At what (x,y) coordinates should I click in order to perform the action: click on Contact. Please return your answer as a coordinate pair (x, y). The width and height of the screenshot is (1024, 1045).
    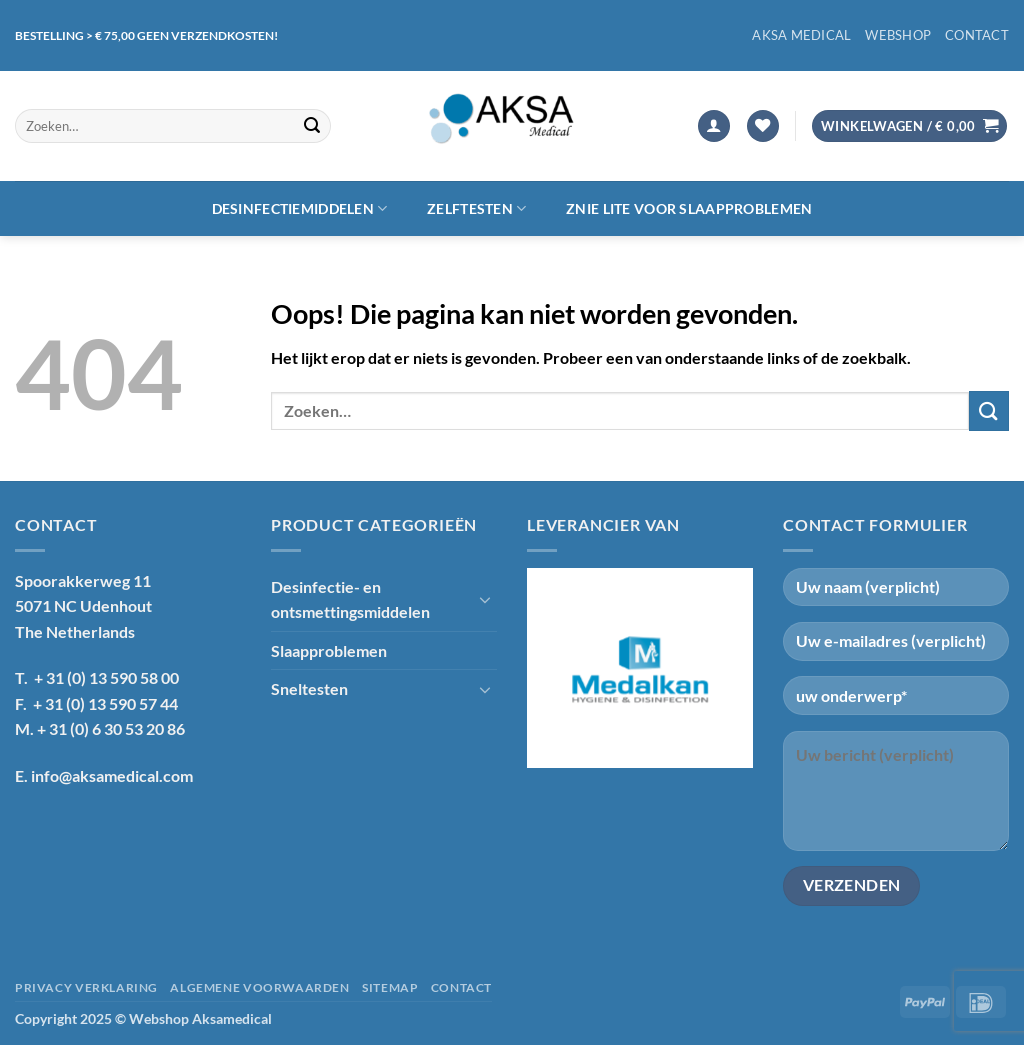
    Looking at the image, I should click on (977, 35).